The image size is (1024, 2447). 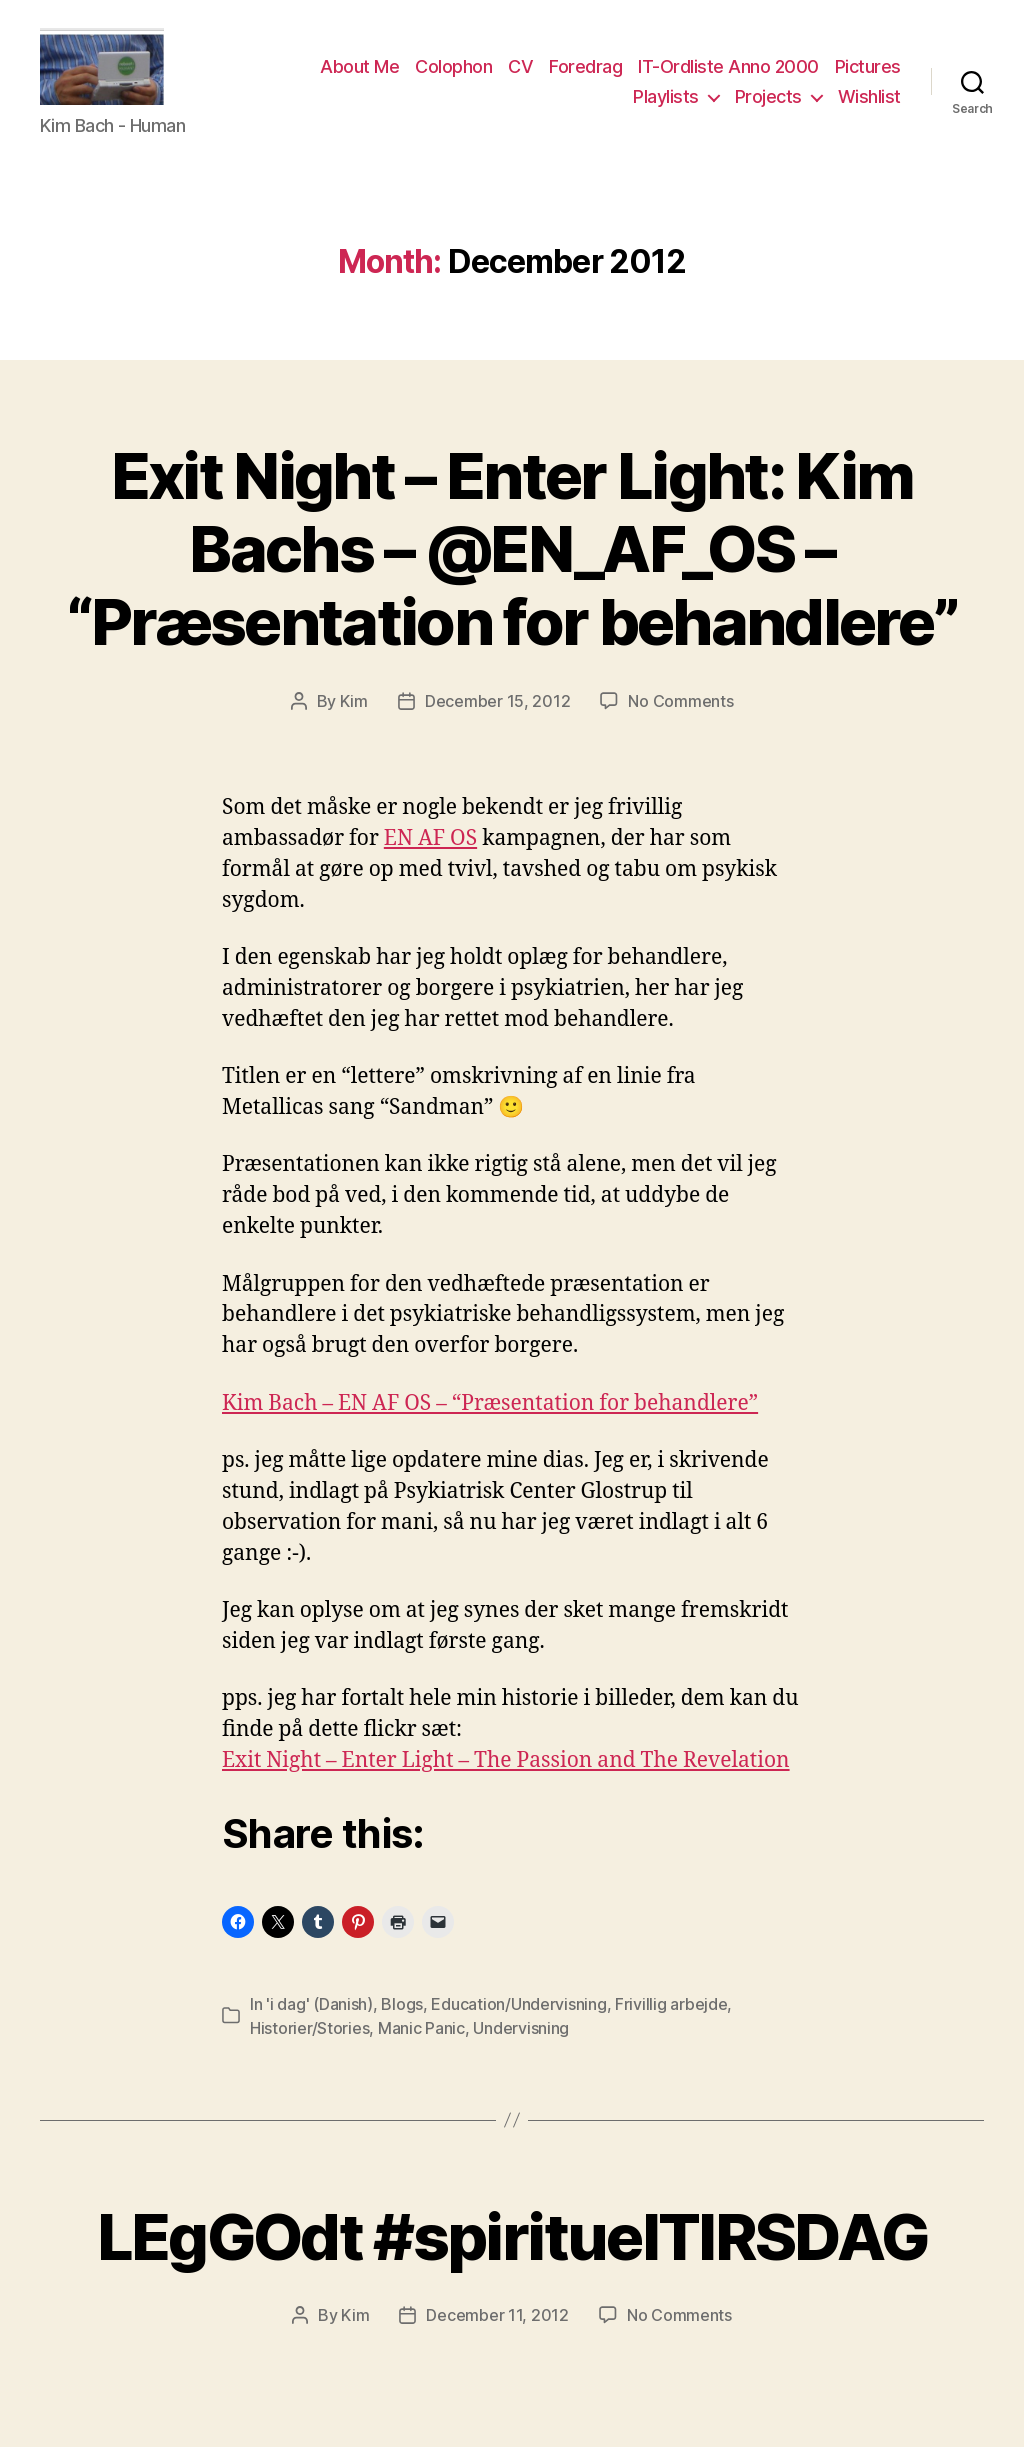 I want to click on Kim Bach – EN AF OS – “Præsentation for behandlere”, so click(x=490, y=1416).